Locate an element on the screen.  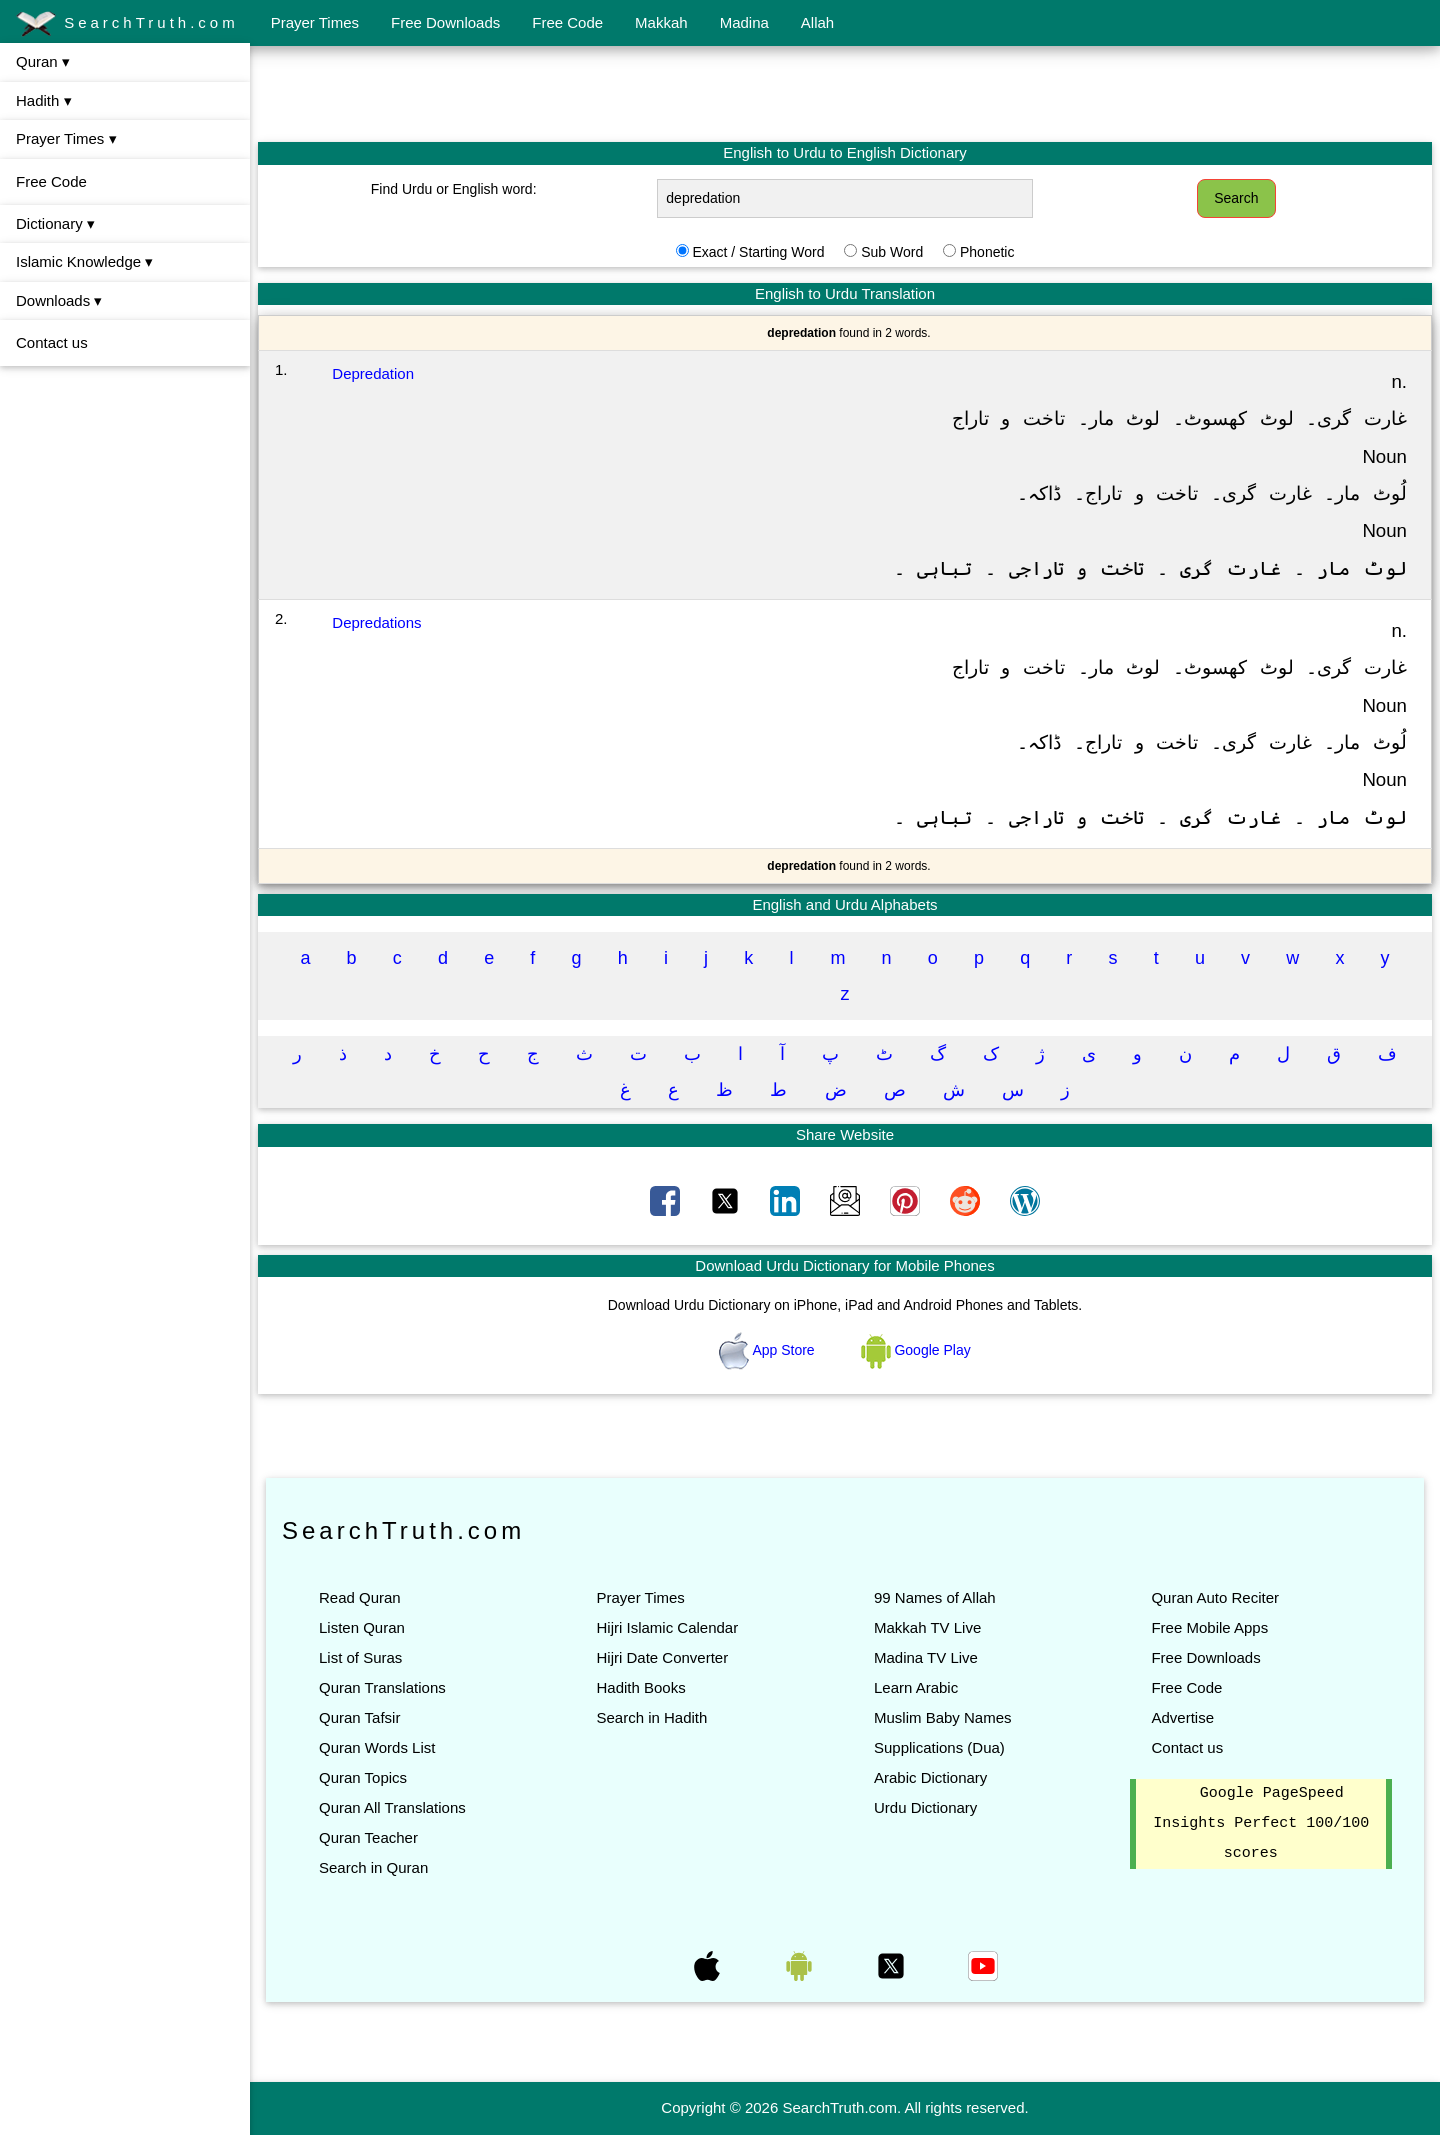
Quran Translations is located at coordinates (382, 1687).